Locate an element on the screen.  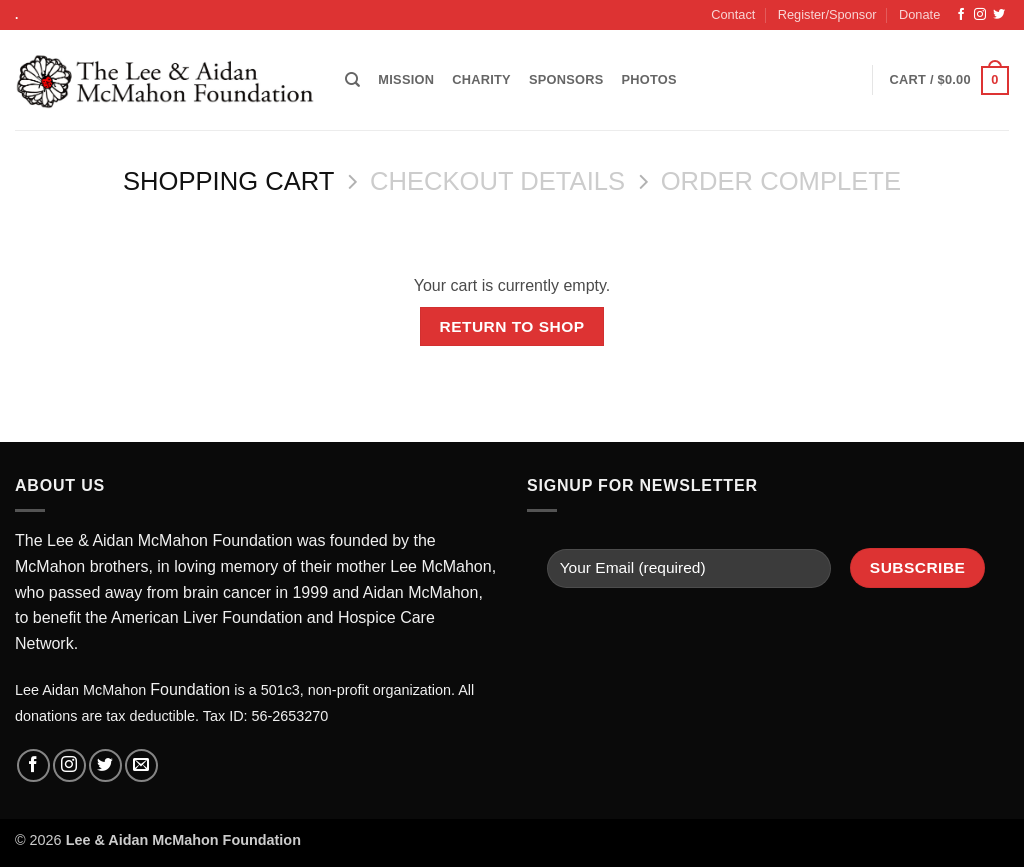
[Follow on Facebook] is located at coordinates (961, 15).